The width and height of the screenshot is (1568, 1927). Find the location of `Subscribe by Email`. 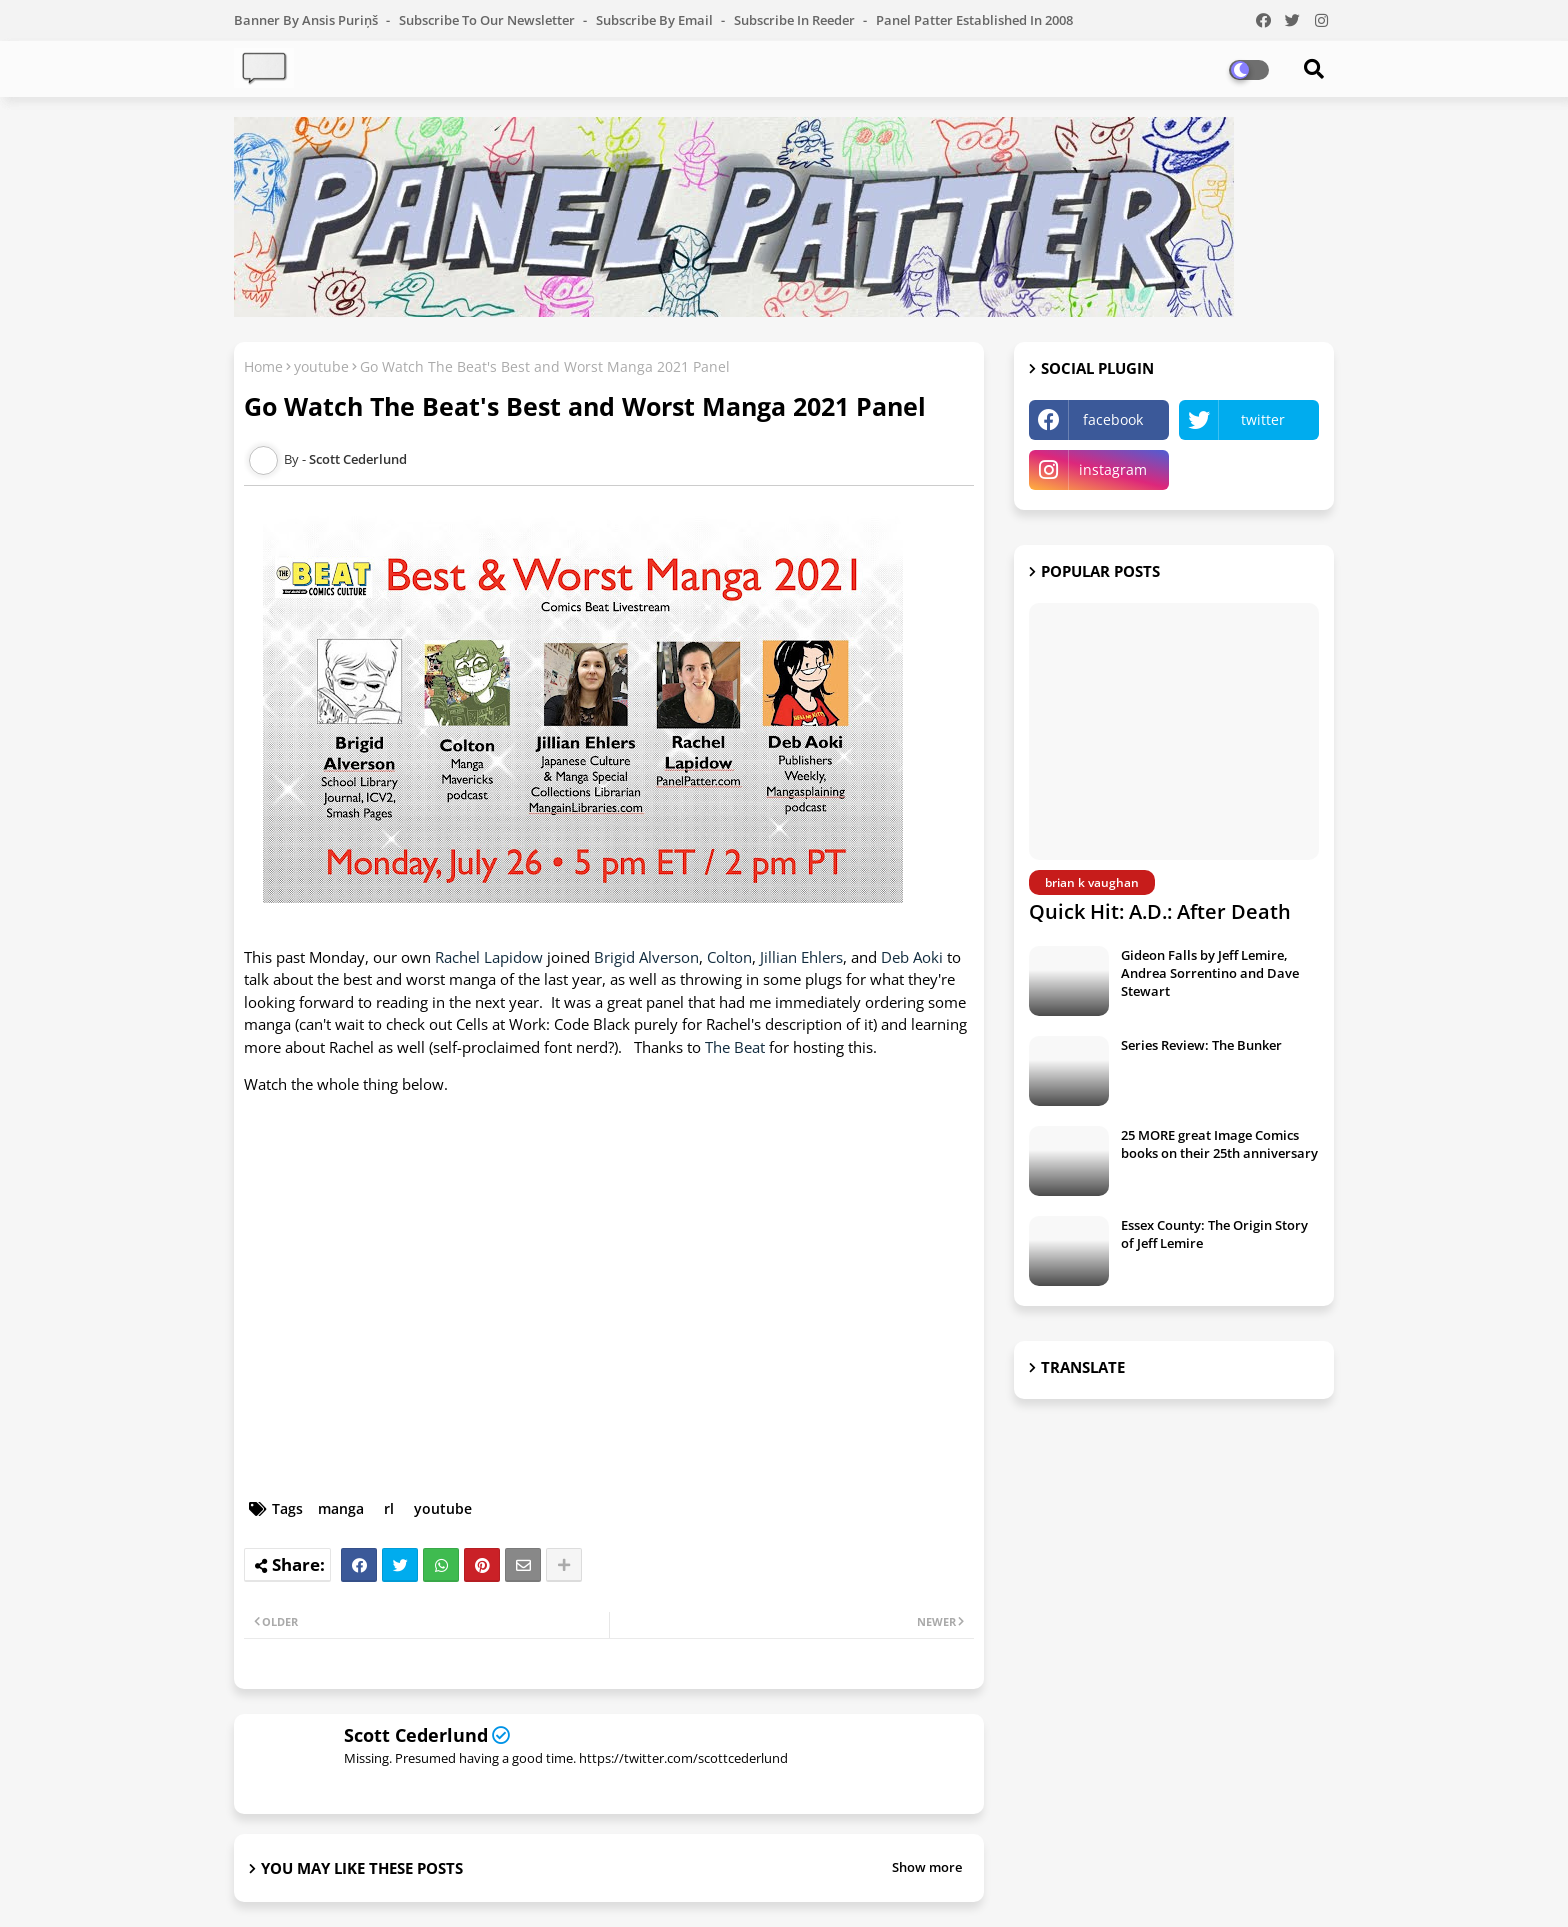

Subscribe by Email is located at coordinates (656, 20).